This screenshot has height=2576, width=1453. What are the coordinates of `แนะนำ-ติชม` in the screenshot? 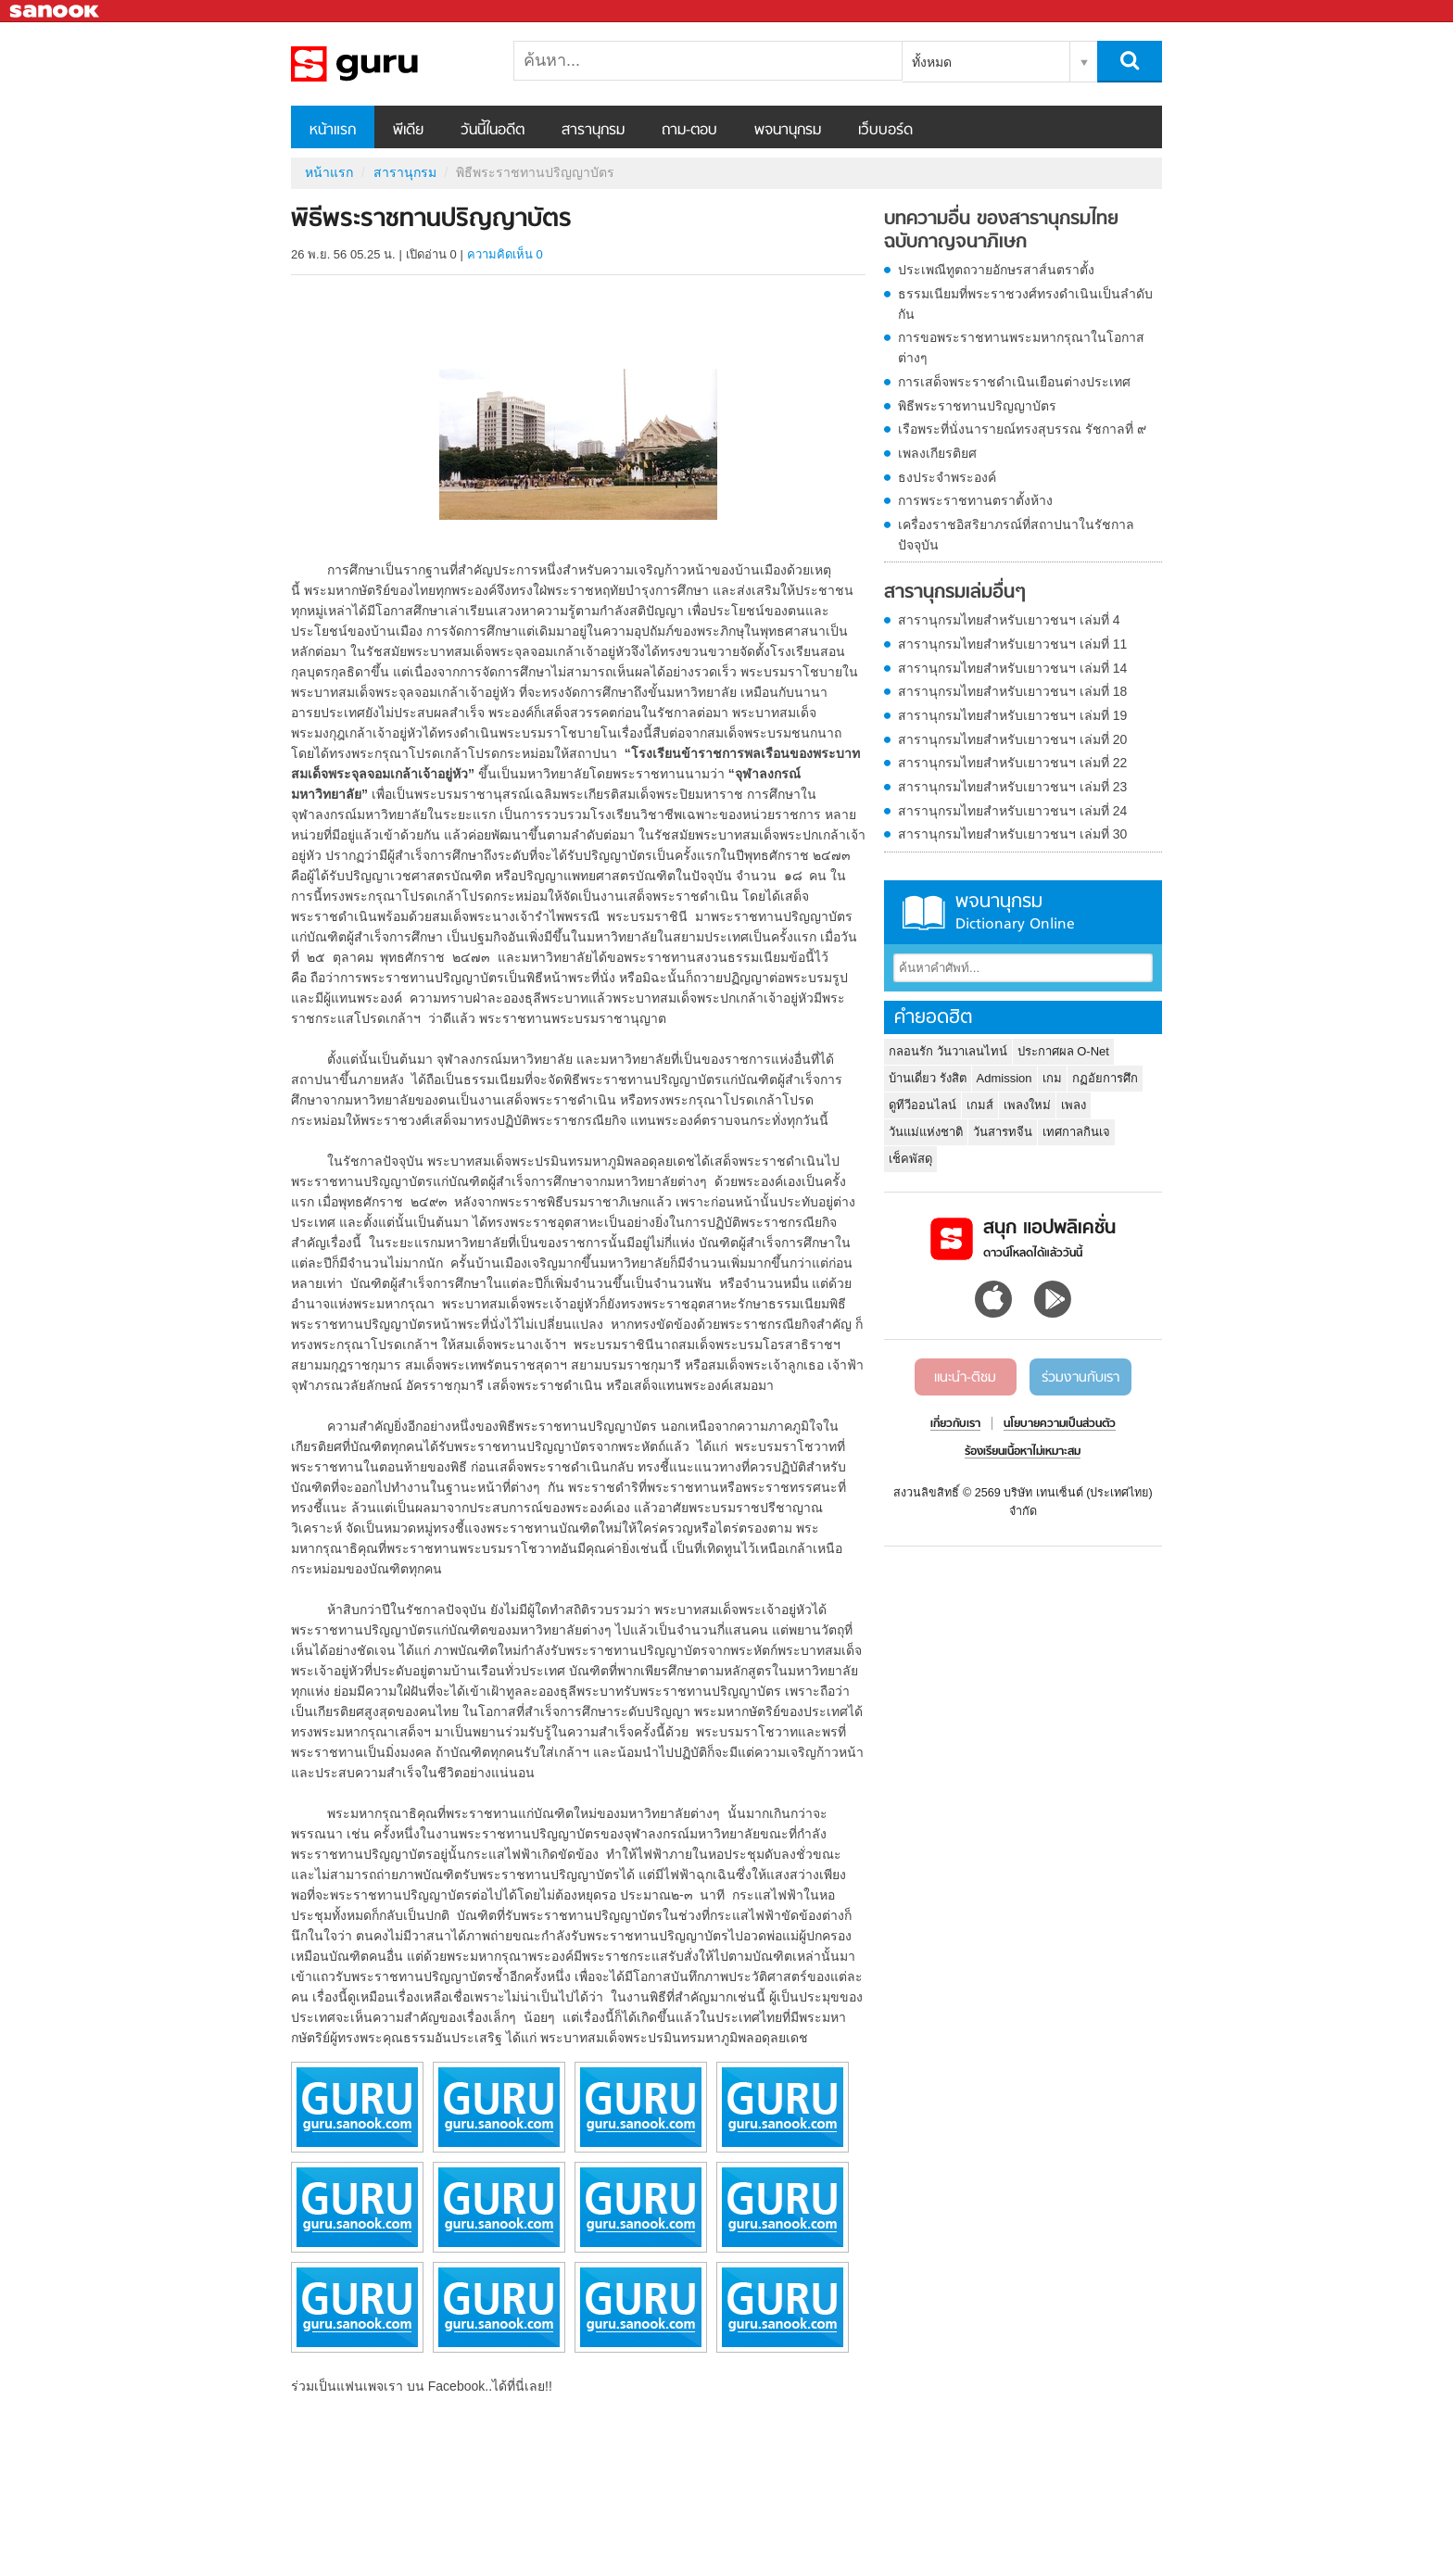 It's located at (965, 1378).